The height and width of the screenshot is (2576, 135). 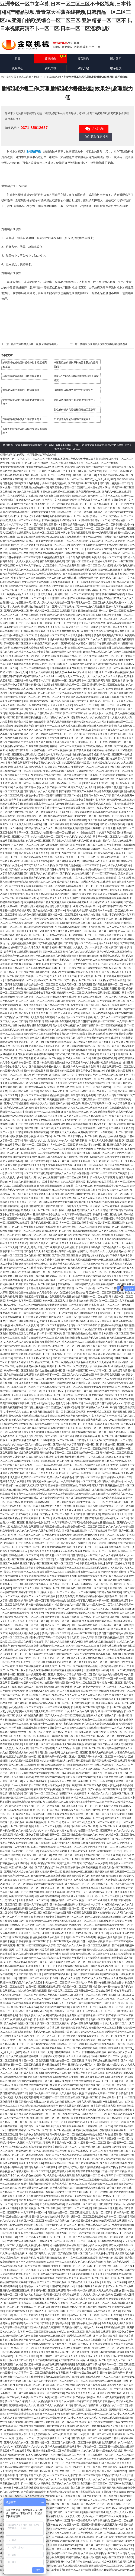 What do you see at coordinates (105, 894) in the screenshot?
I see `亚洲高清成人午夜福利` at bounding box center [105, 894].